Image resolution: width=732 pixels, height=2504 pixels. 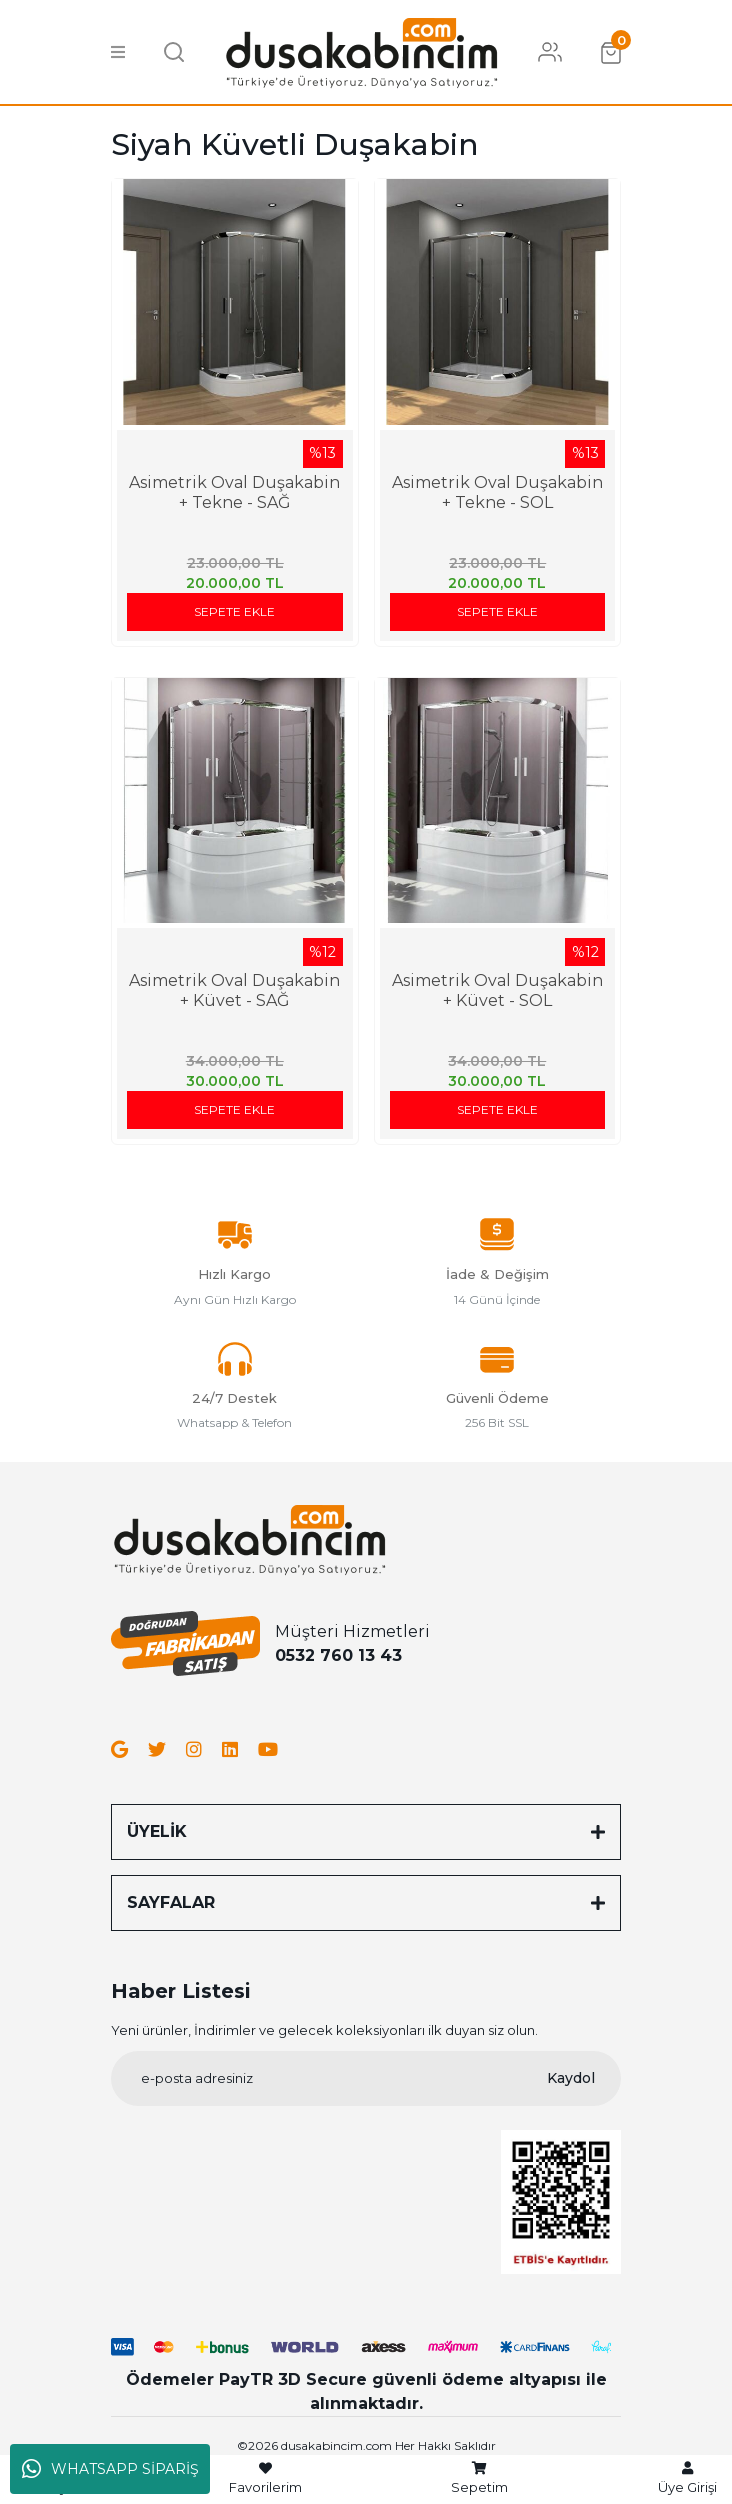 I want to click on [Cart], so click(x=611, y=52).